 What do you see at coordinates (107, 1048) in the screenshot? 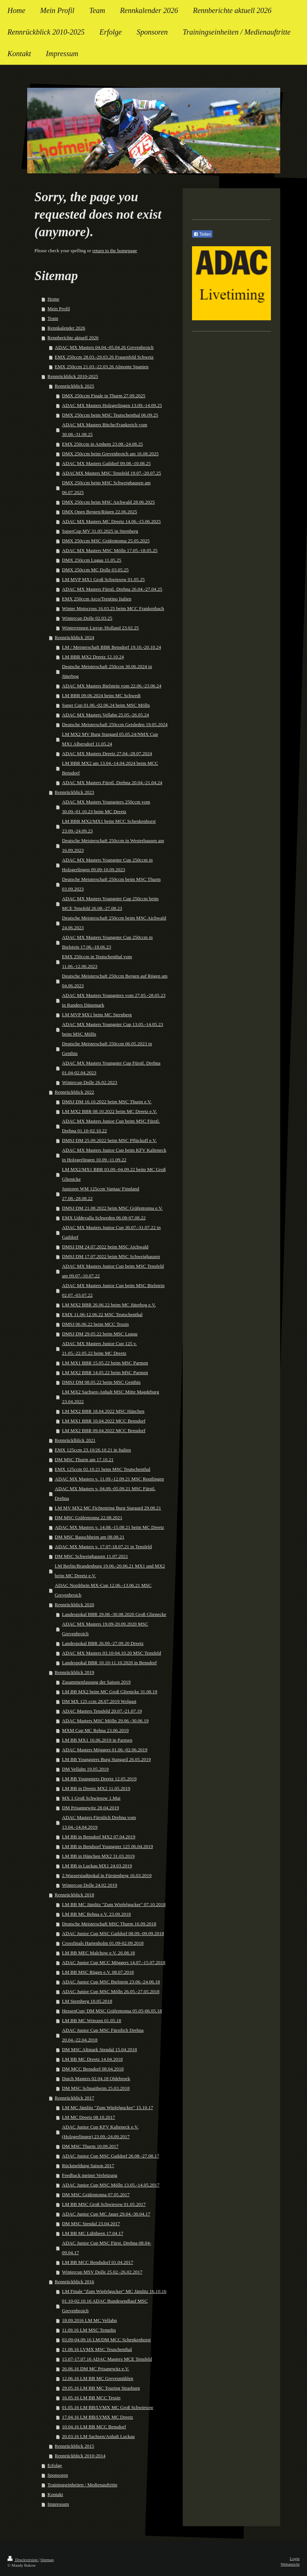
I see `Deutsche Meisterschaft 250ccm 06.05.2023 in Genthin` at bounding box center [107, 1048].